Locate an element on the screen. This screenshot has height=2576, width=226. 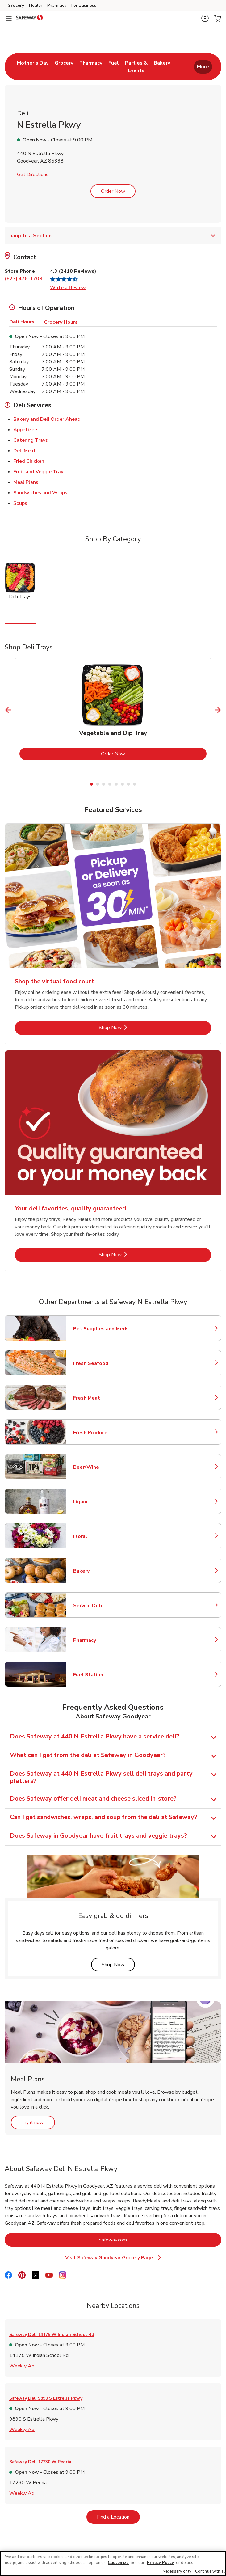
Deli Meat is located at coordinates (24, 450).